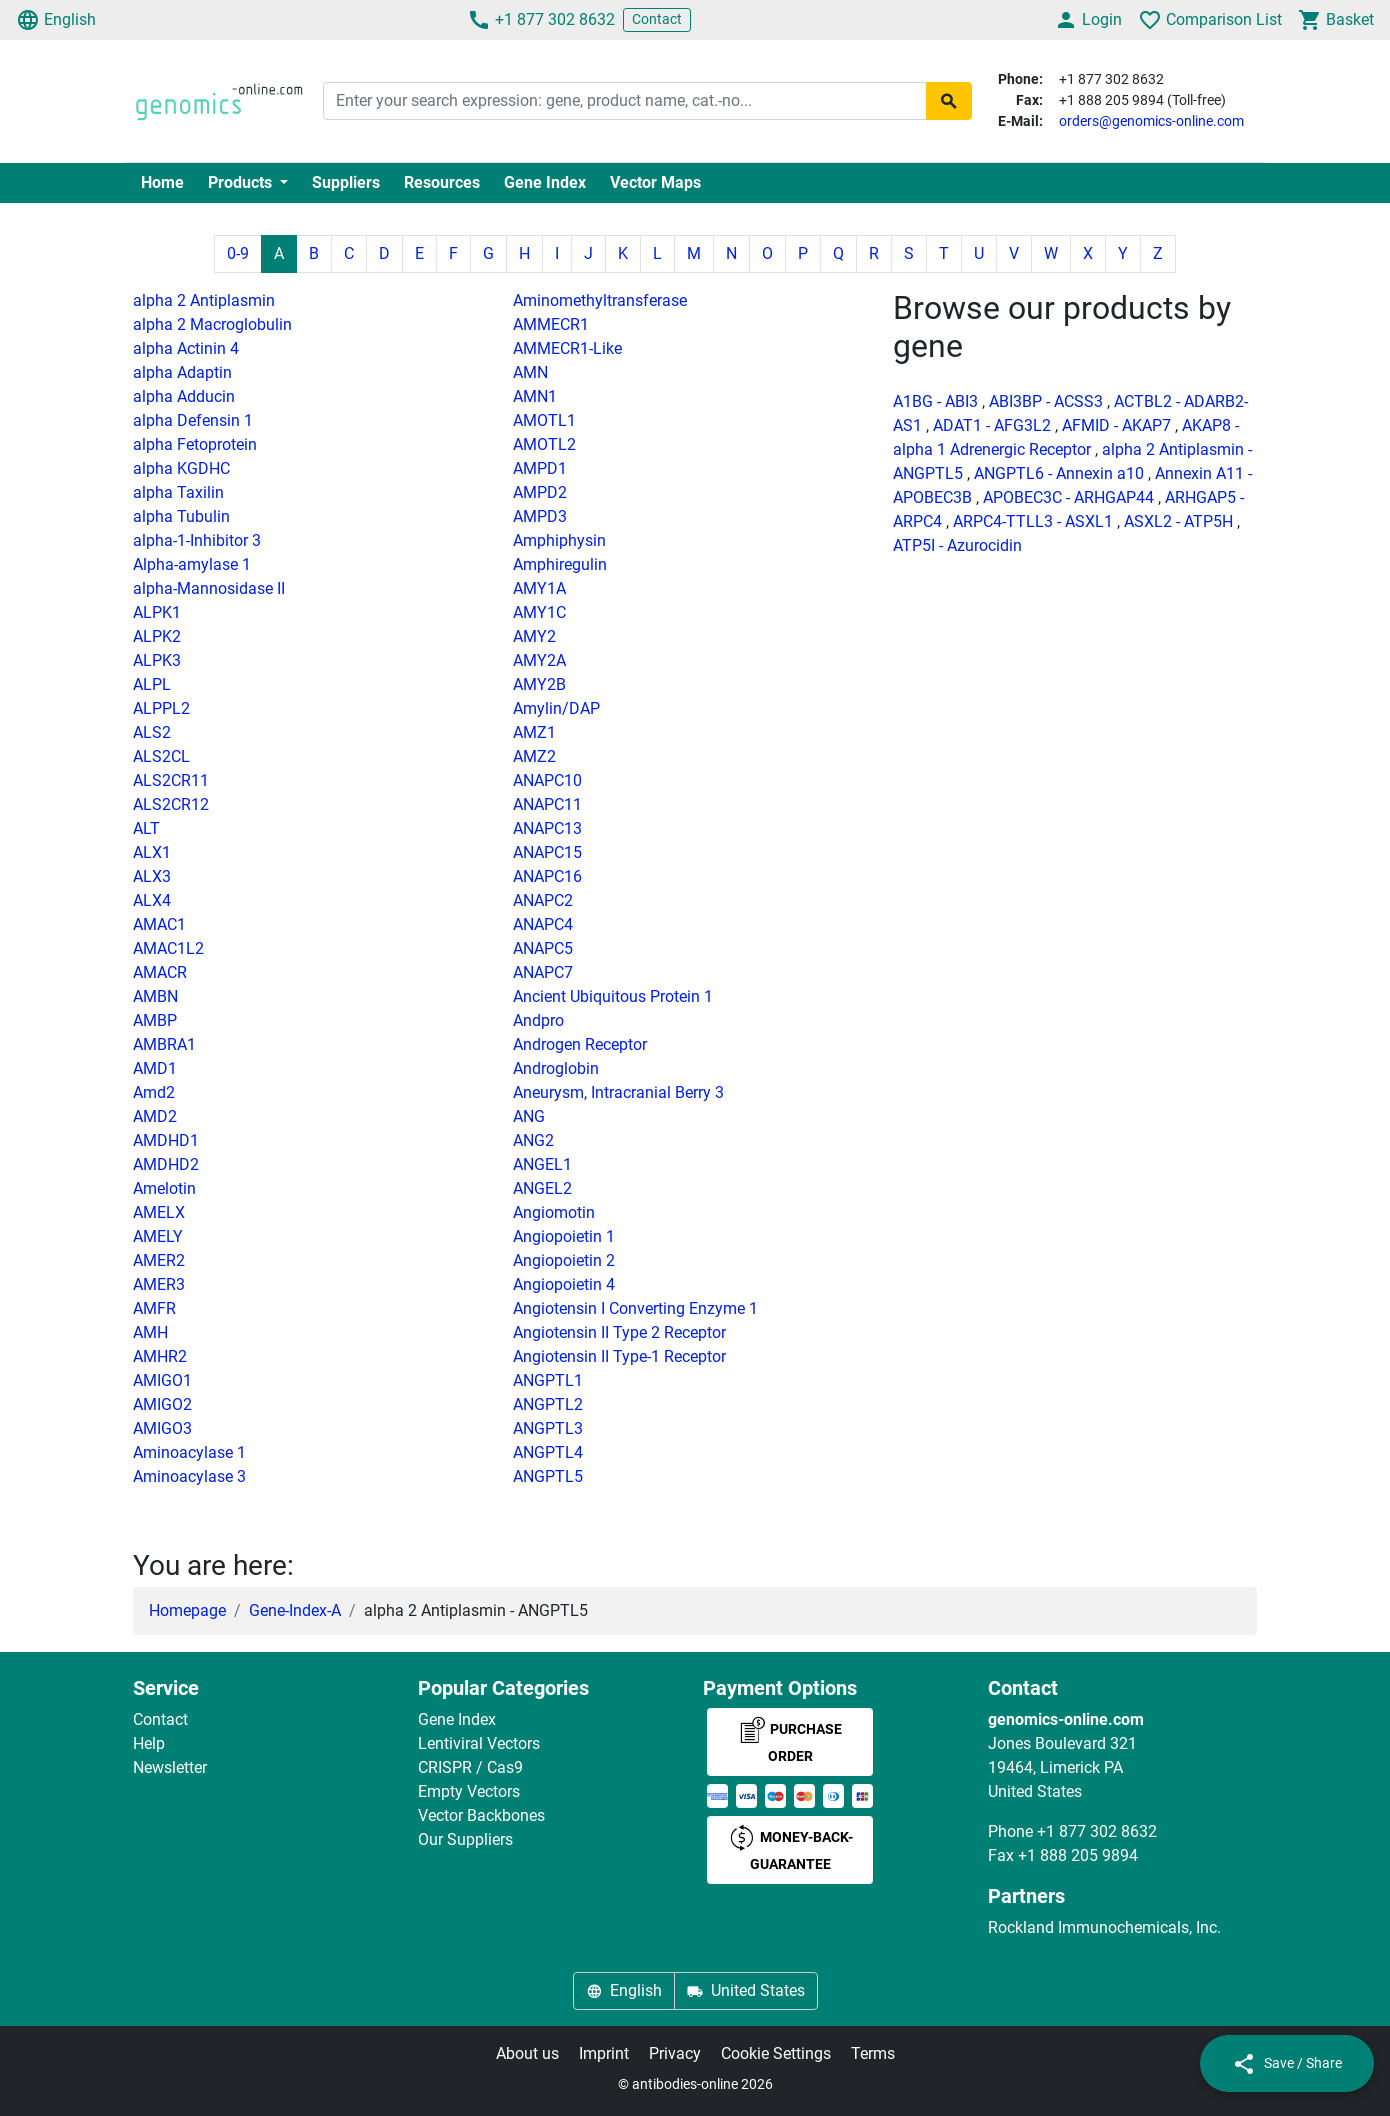 The image size is (1390, 2116). What do you see at coordinates (1178, 521) in the screenshot?
I see `ASXL2 - ATP5H` at bounding box center [1178, 521].